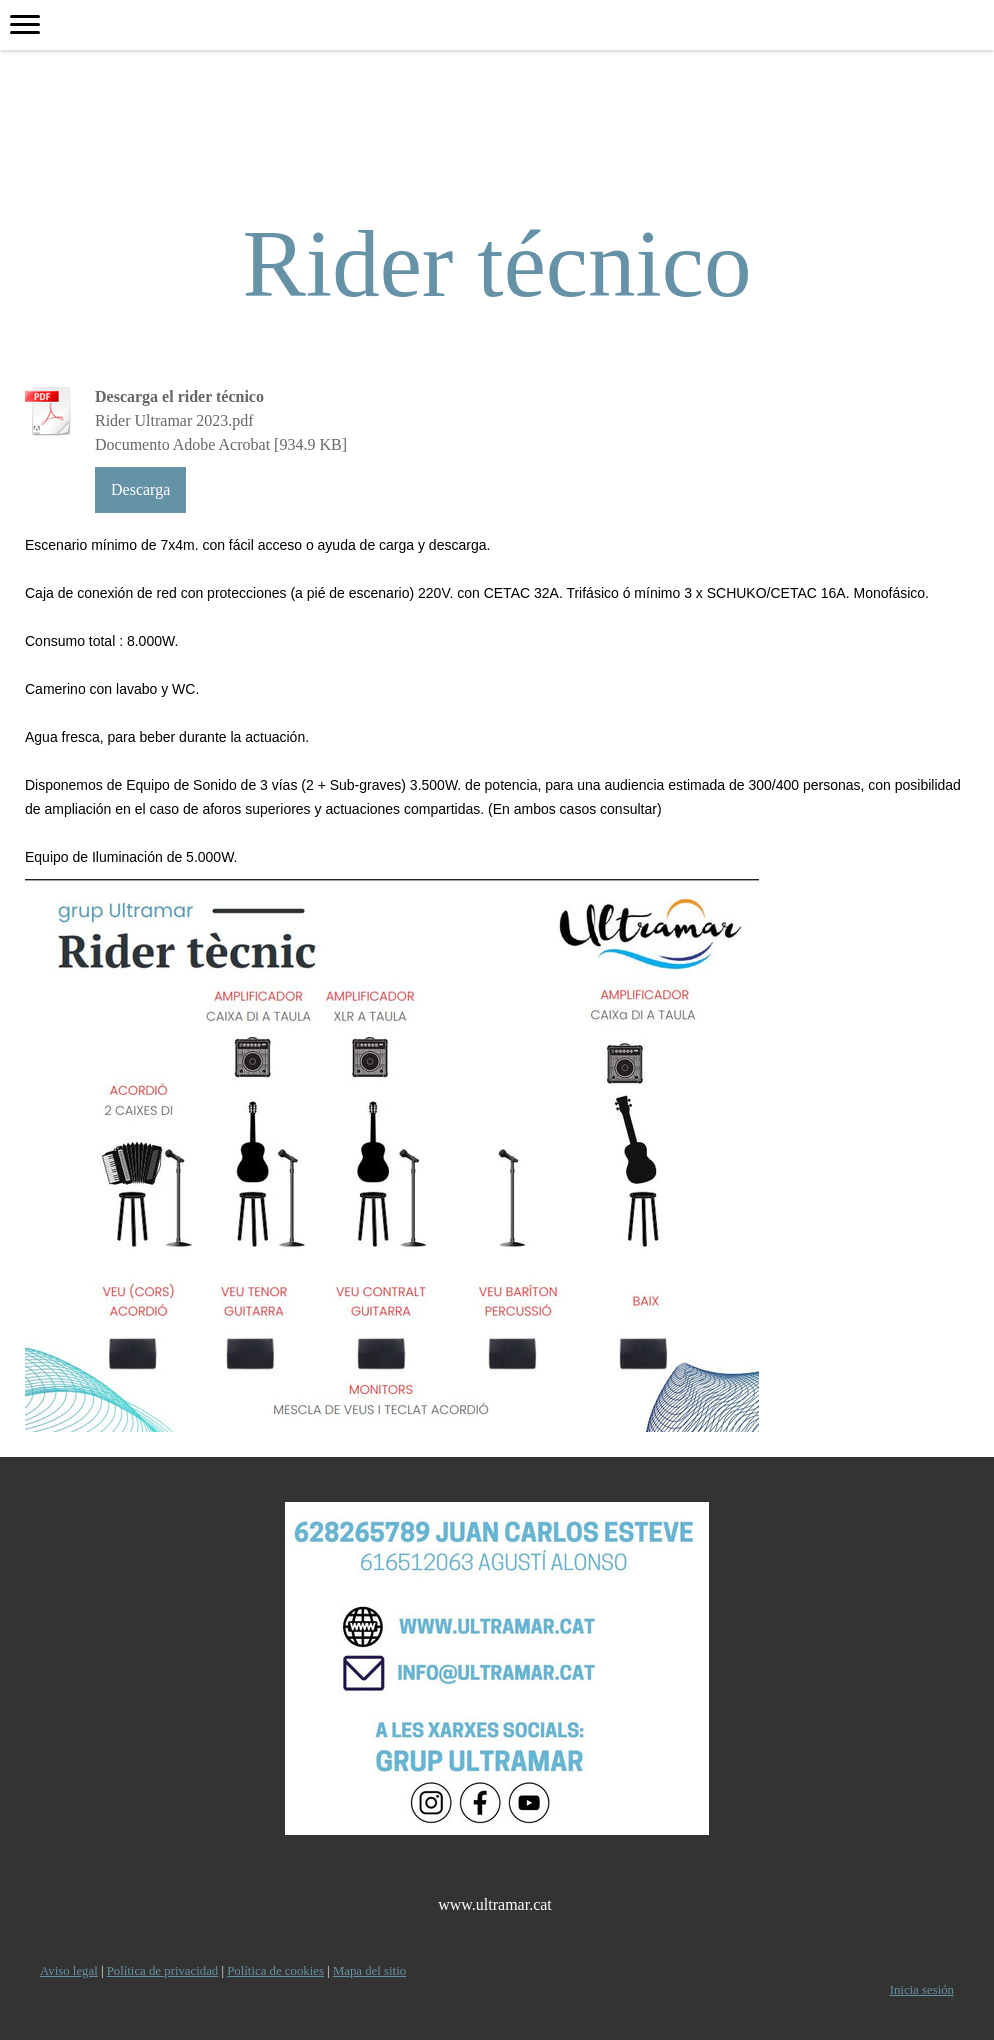  What do you see at coordinates (140, 489) in the screenshot?
I see `Descarga` at bounding box center [140, 489].